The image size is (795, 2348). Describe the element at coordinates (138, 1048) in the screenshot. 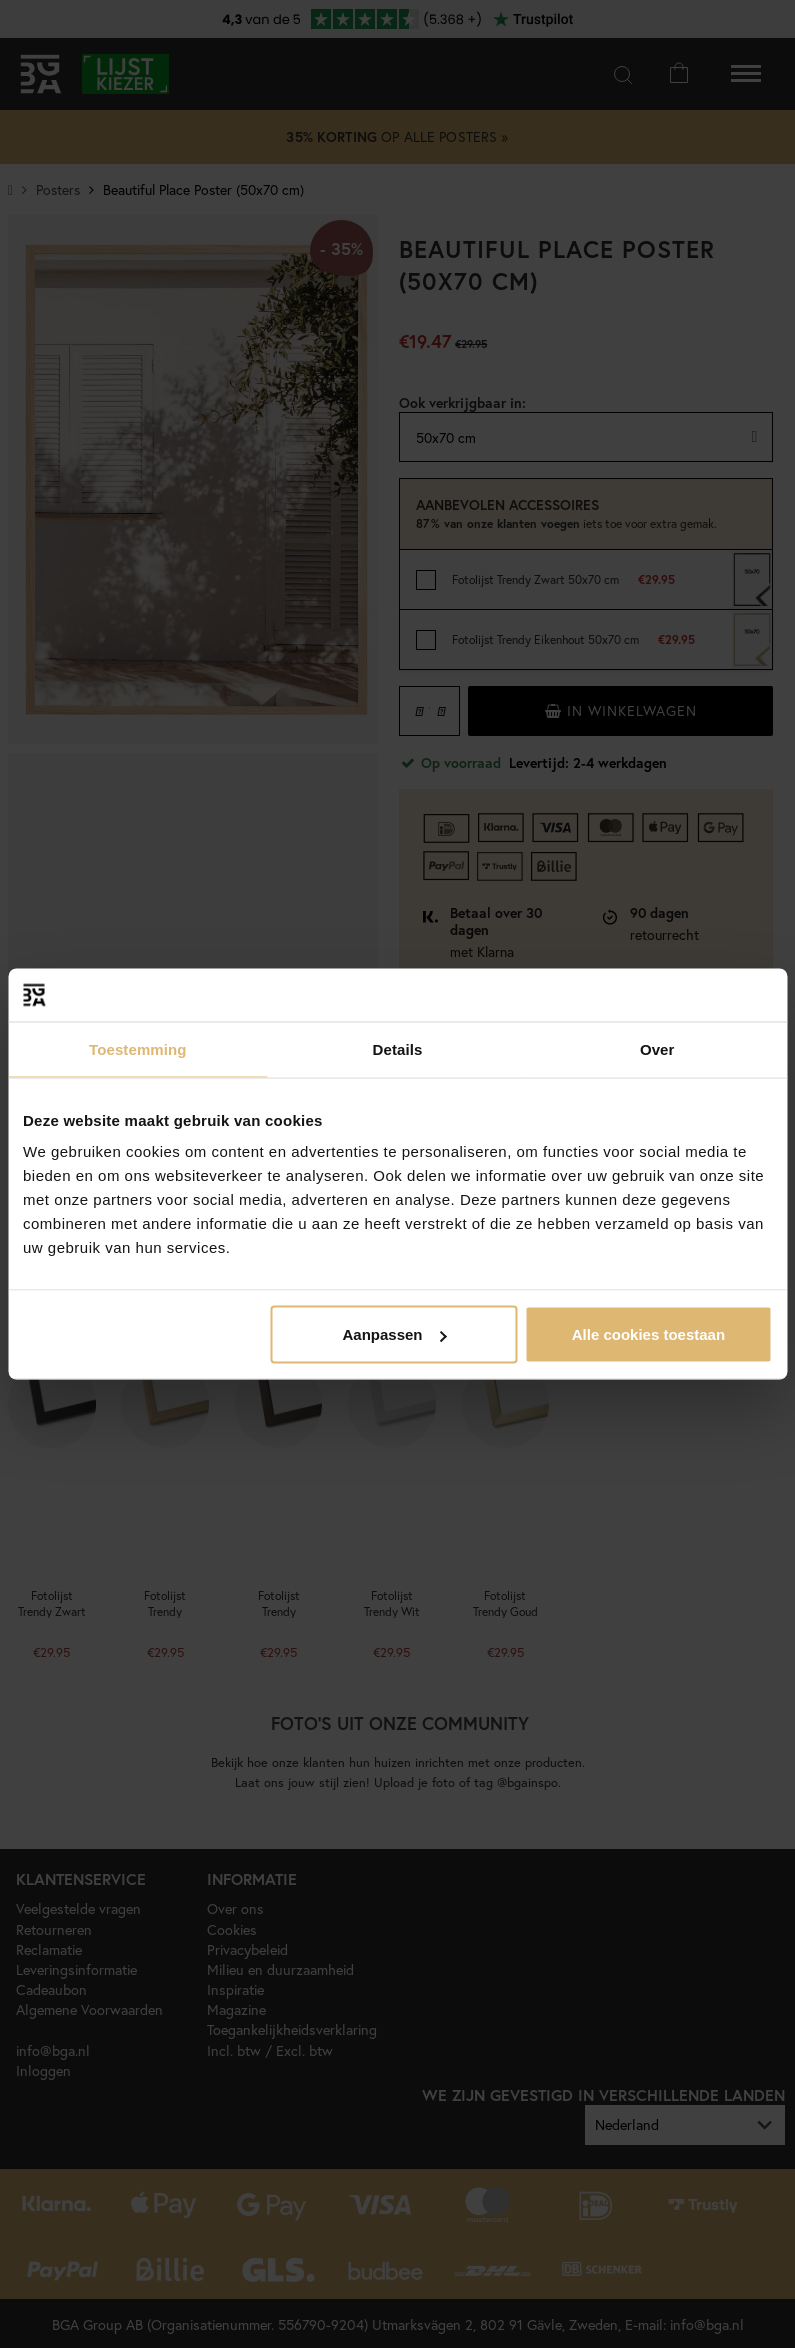

I see `Toestemming [tab]` at that location.